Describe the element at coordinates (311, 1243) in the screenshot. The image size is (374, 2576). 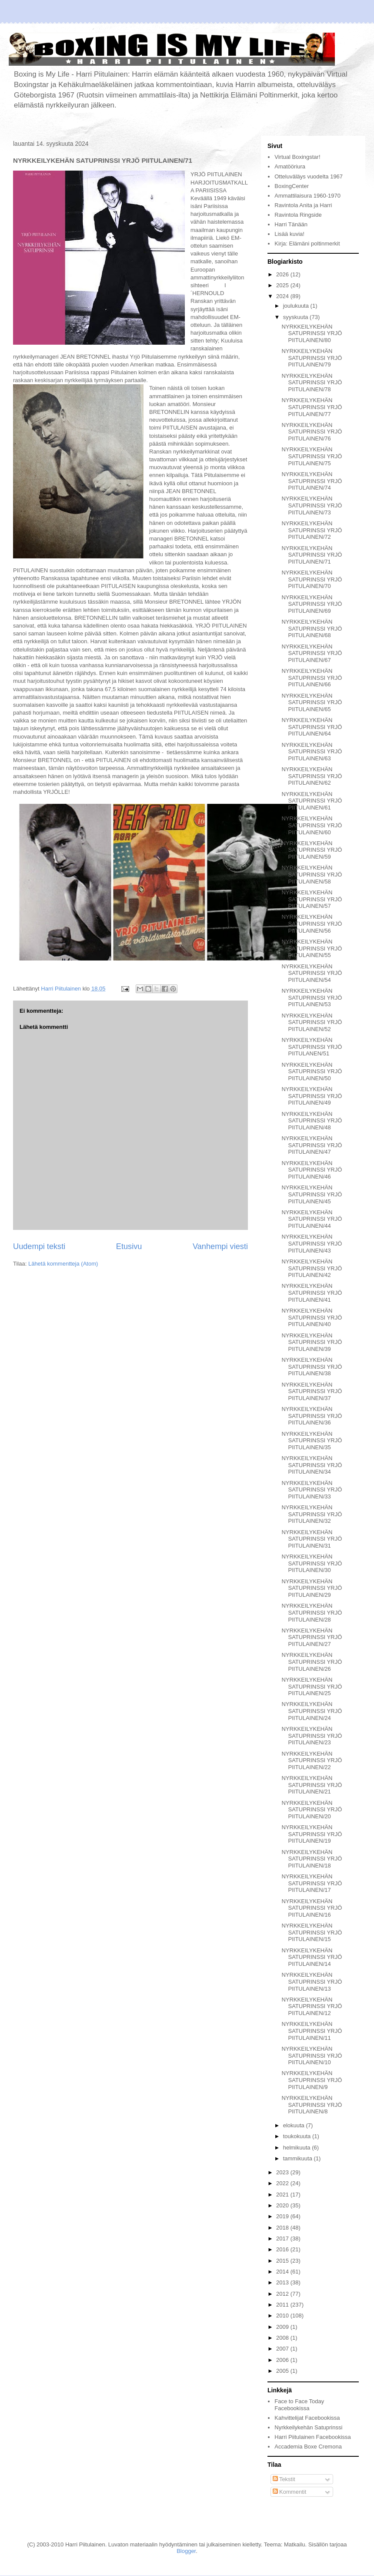
I see `NYRKKEILYKEHÄN SATUPRINSSI YRJÖ PIITULAINEN/43` at that location.